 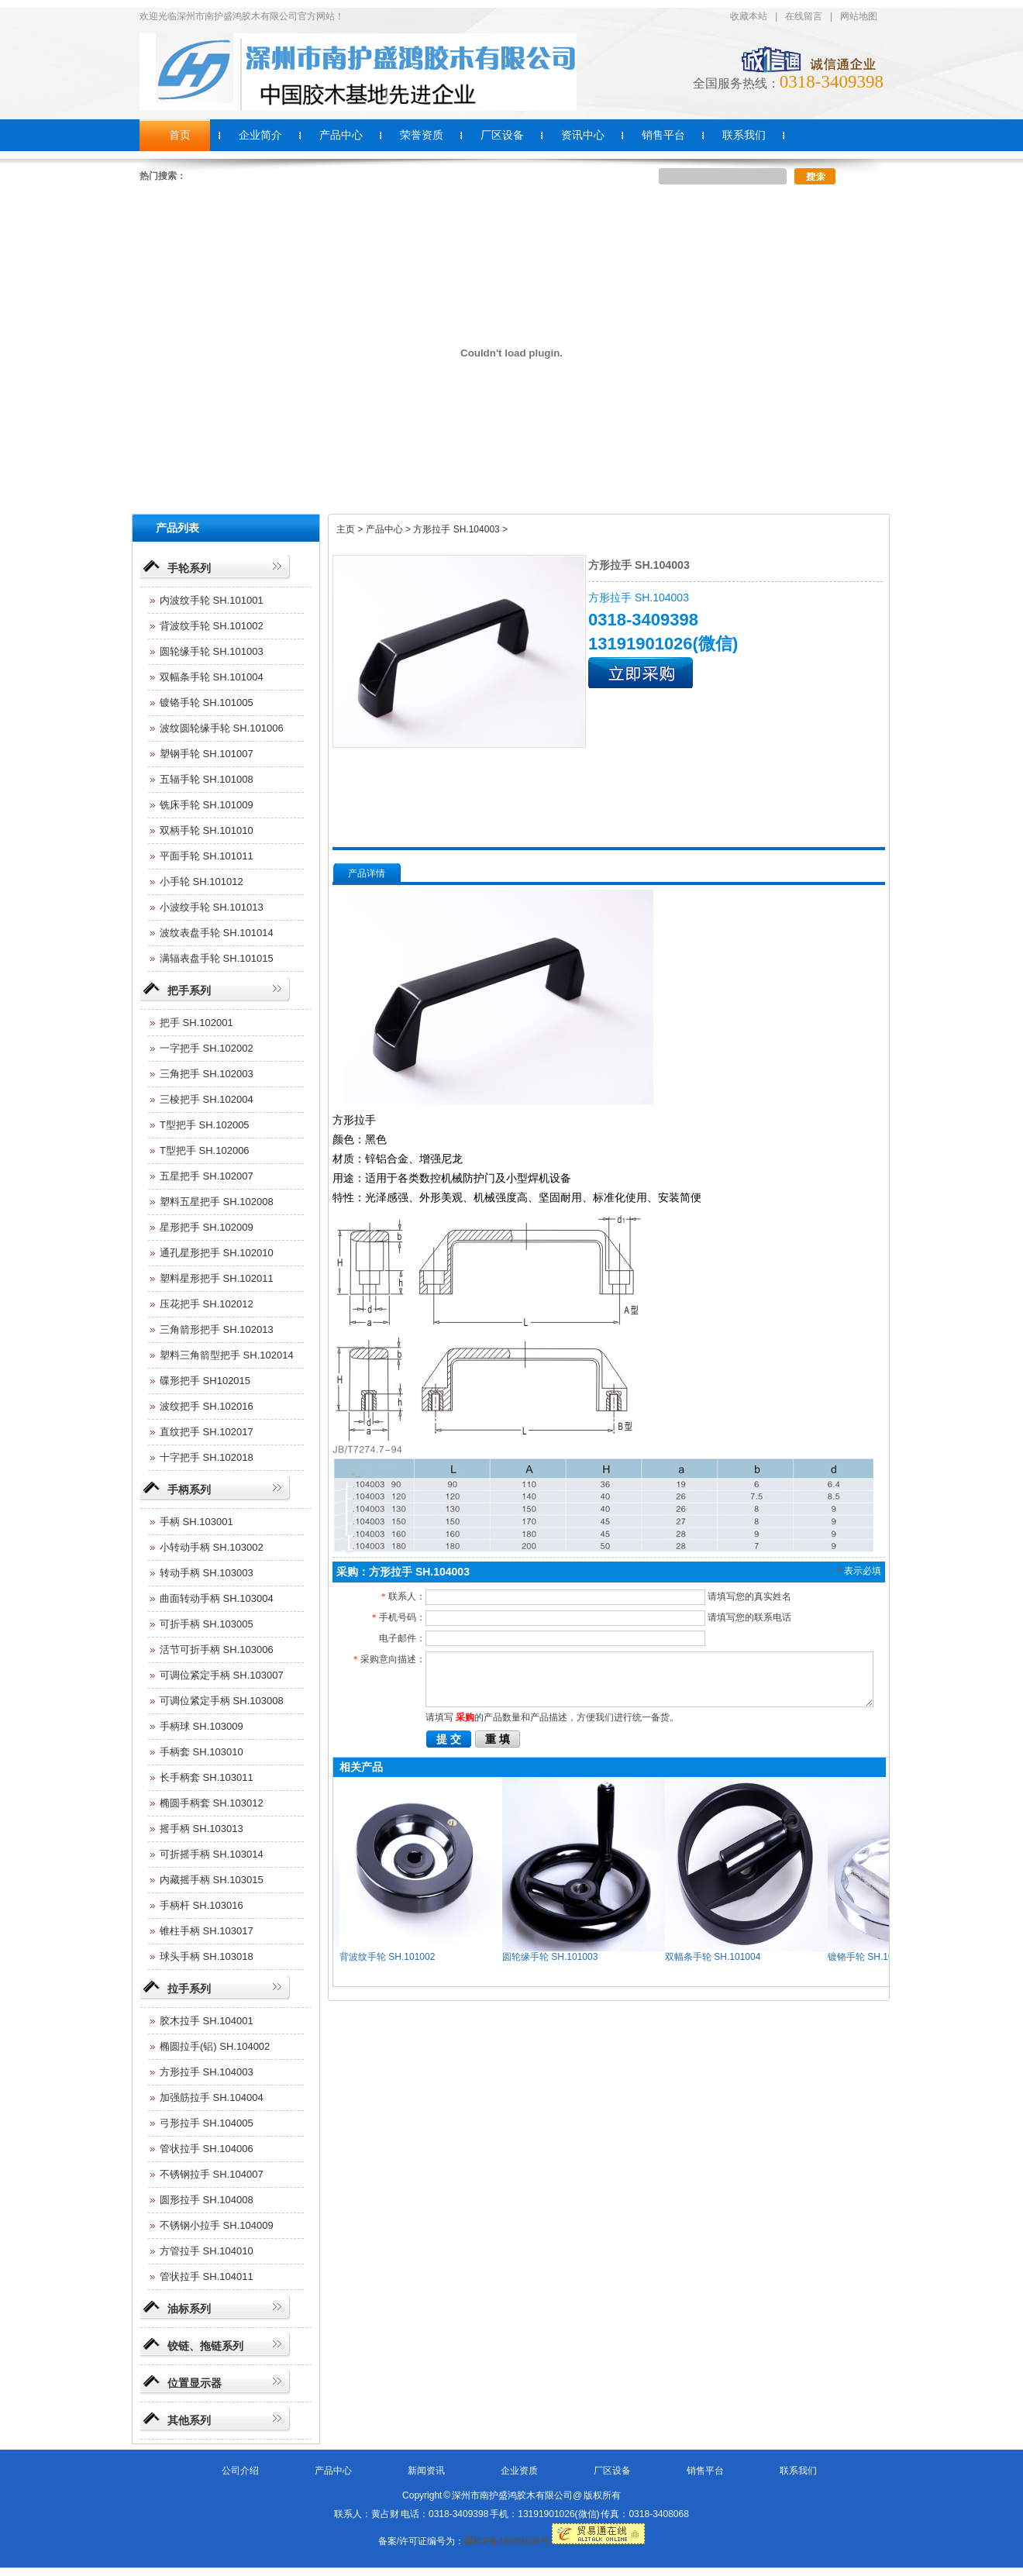 I want to click on 三角把手 SH.102003, so click(x=206, y=1074).